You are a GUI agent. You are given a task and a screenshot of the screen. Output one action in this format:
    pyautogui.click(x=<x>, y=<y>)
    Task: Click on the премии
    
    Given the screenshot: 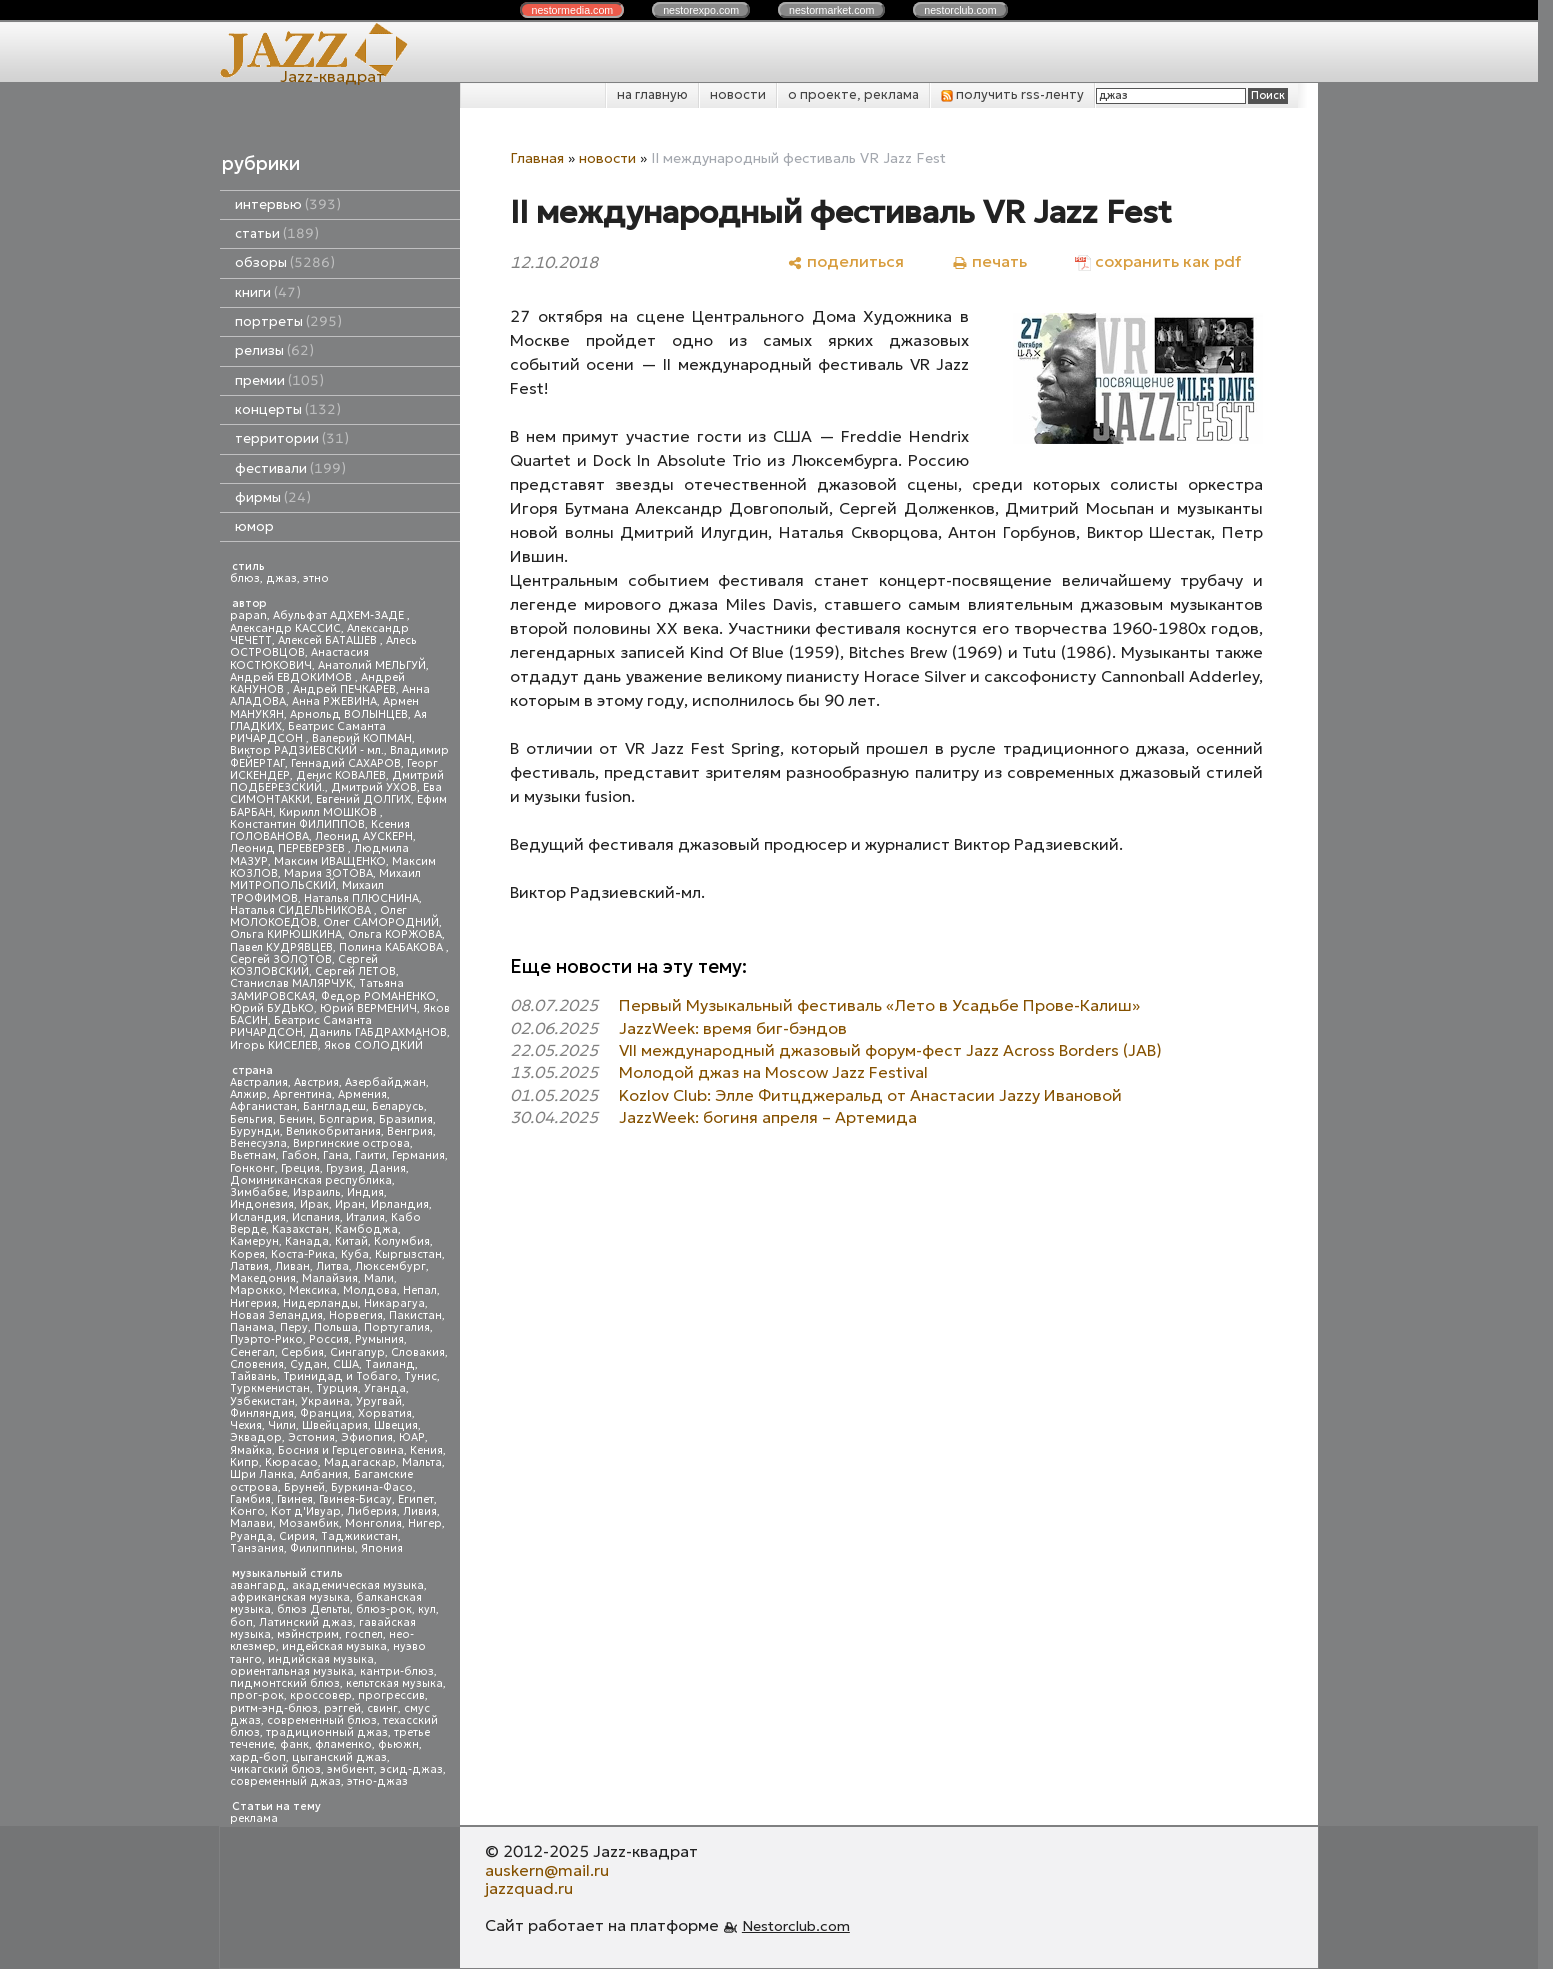 What is the action you would take?
    pyautogui.click(x=279, y=380)
    